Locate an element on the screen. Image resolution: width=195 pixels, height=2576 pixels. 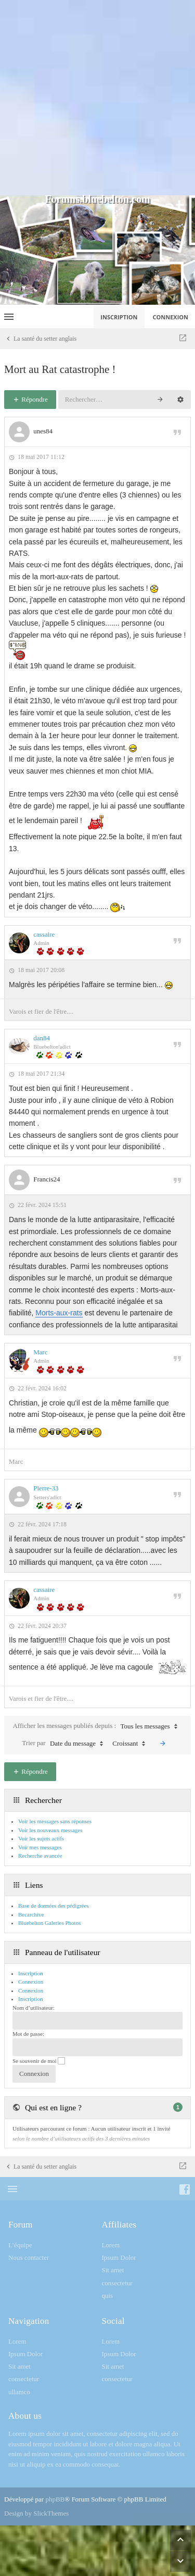
Trier par is located at coordinates (65, 1743).